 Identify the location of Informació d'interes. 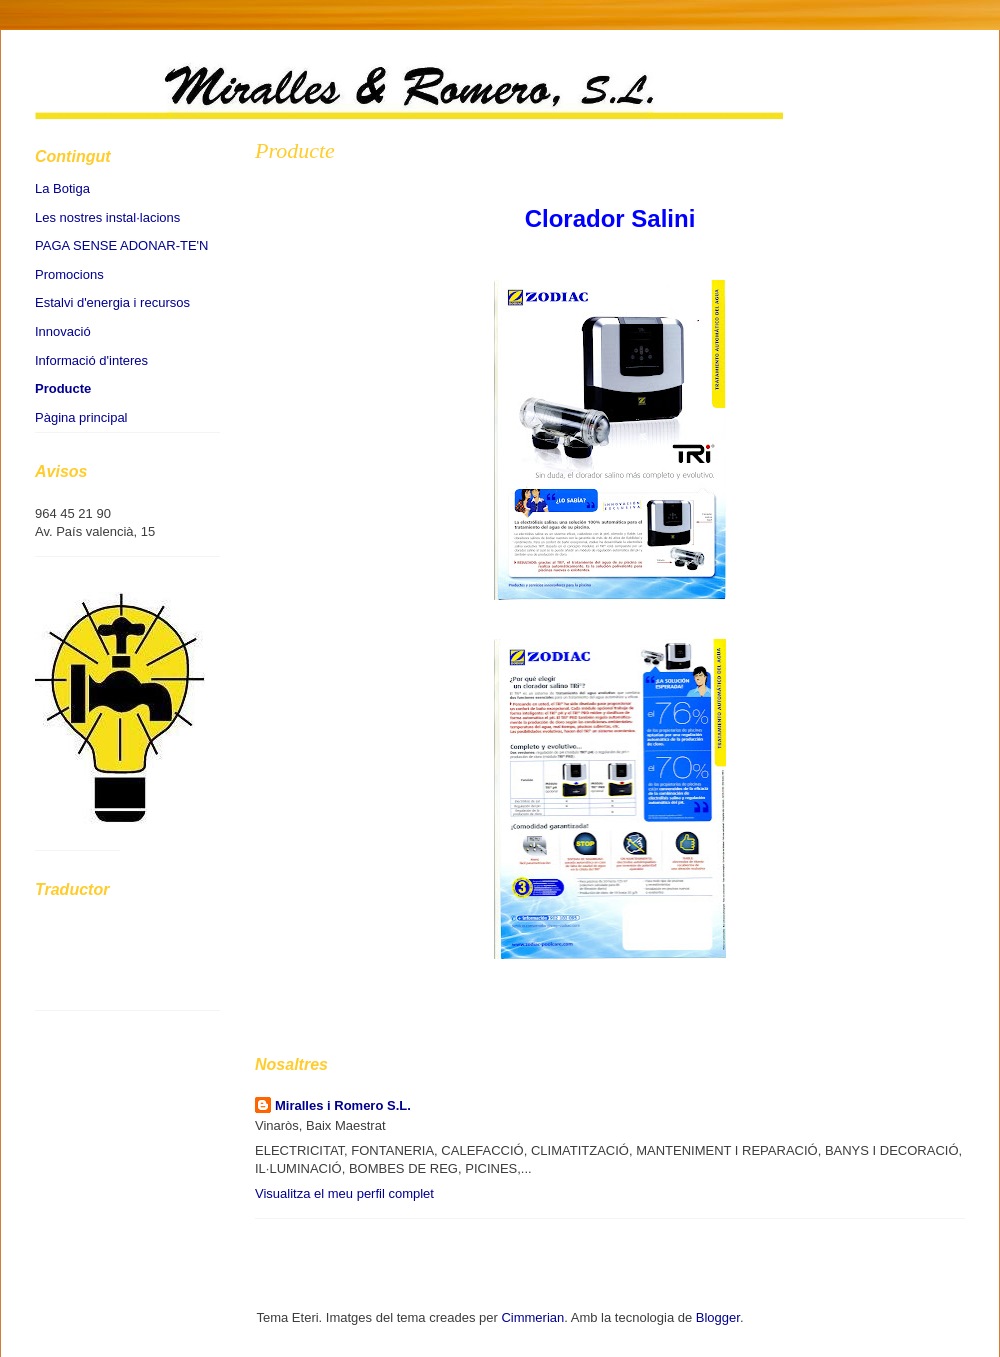
(91, 360).